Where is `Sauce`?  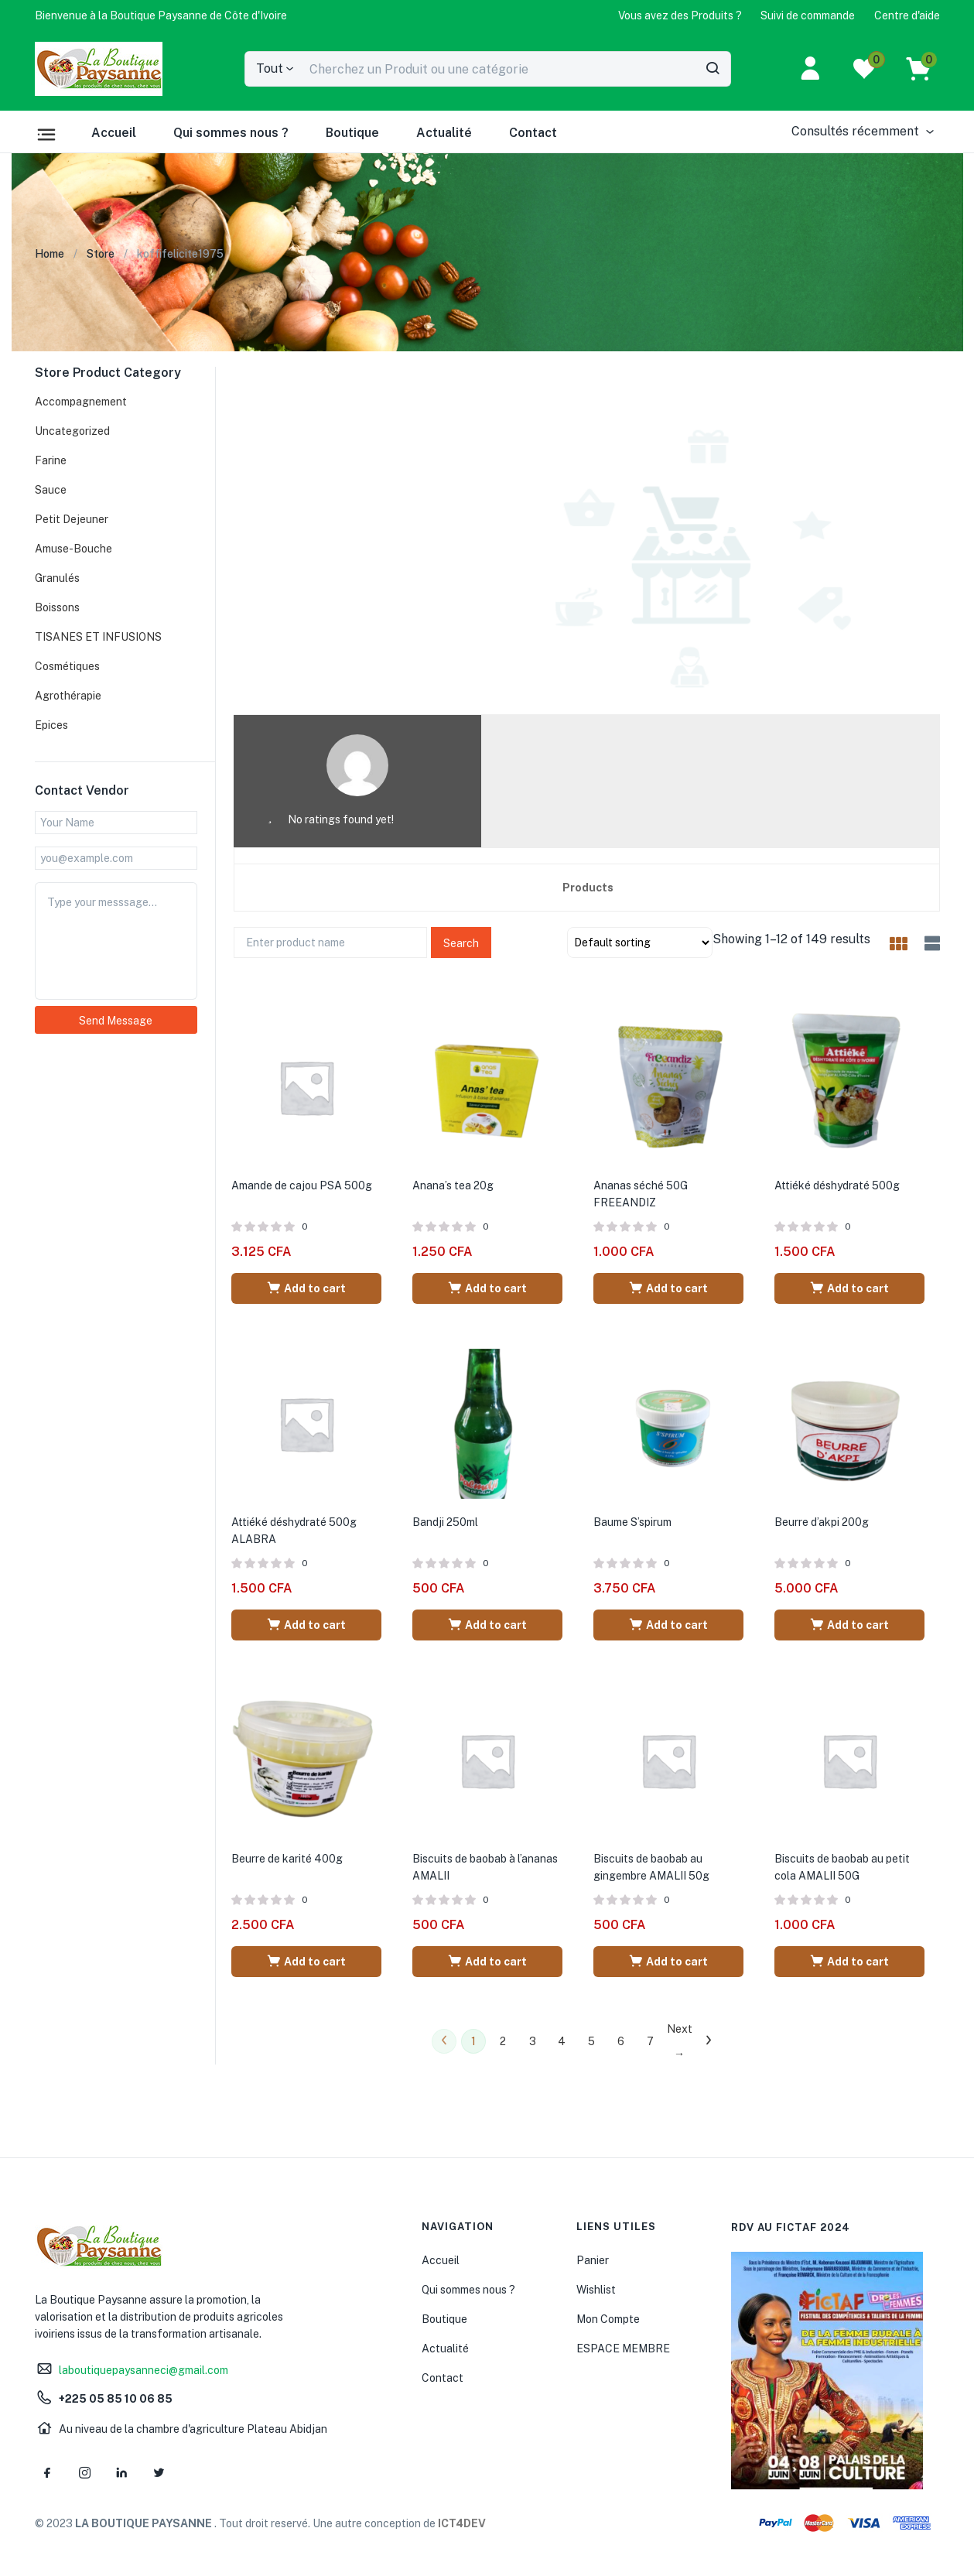
Sauce is located at coordinates (51, 490).